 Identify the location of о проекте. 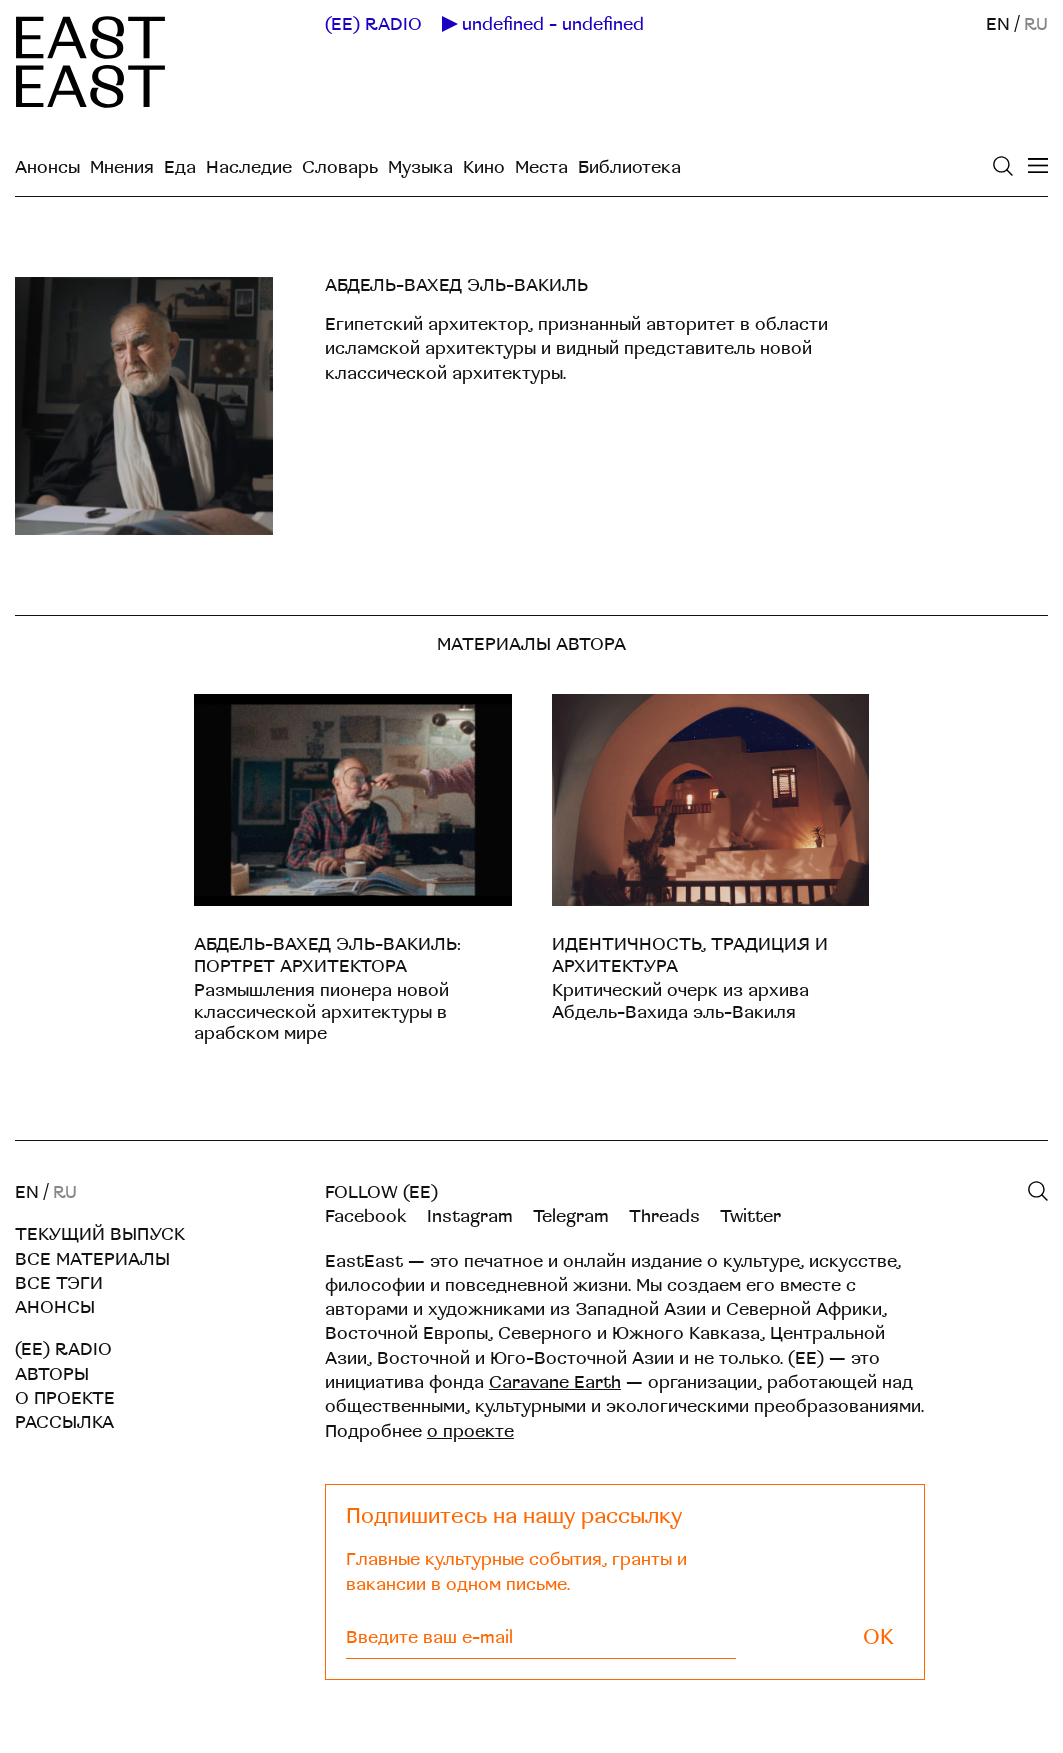
(470, 1431).